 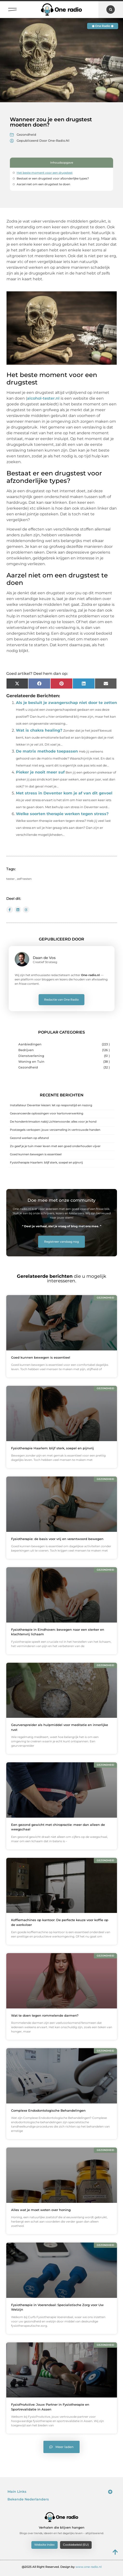 What do you see at coordinates (29, 1044) in the screenshot?
I see `Aanbiedingen` at bounding box center [29, 1044].